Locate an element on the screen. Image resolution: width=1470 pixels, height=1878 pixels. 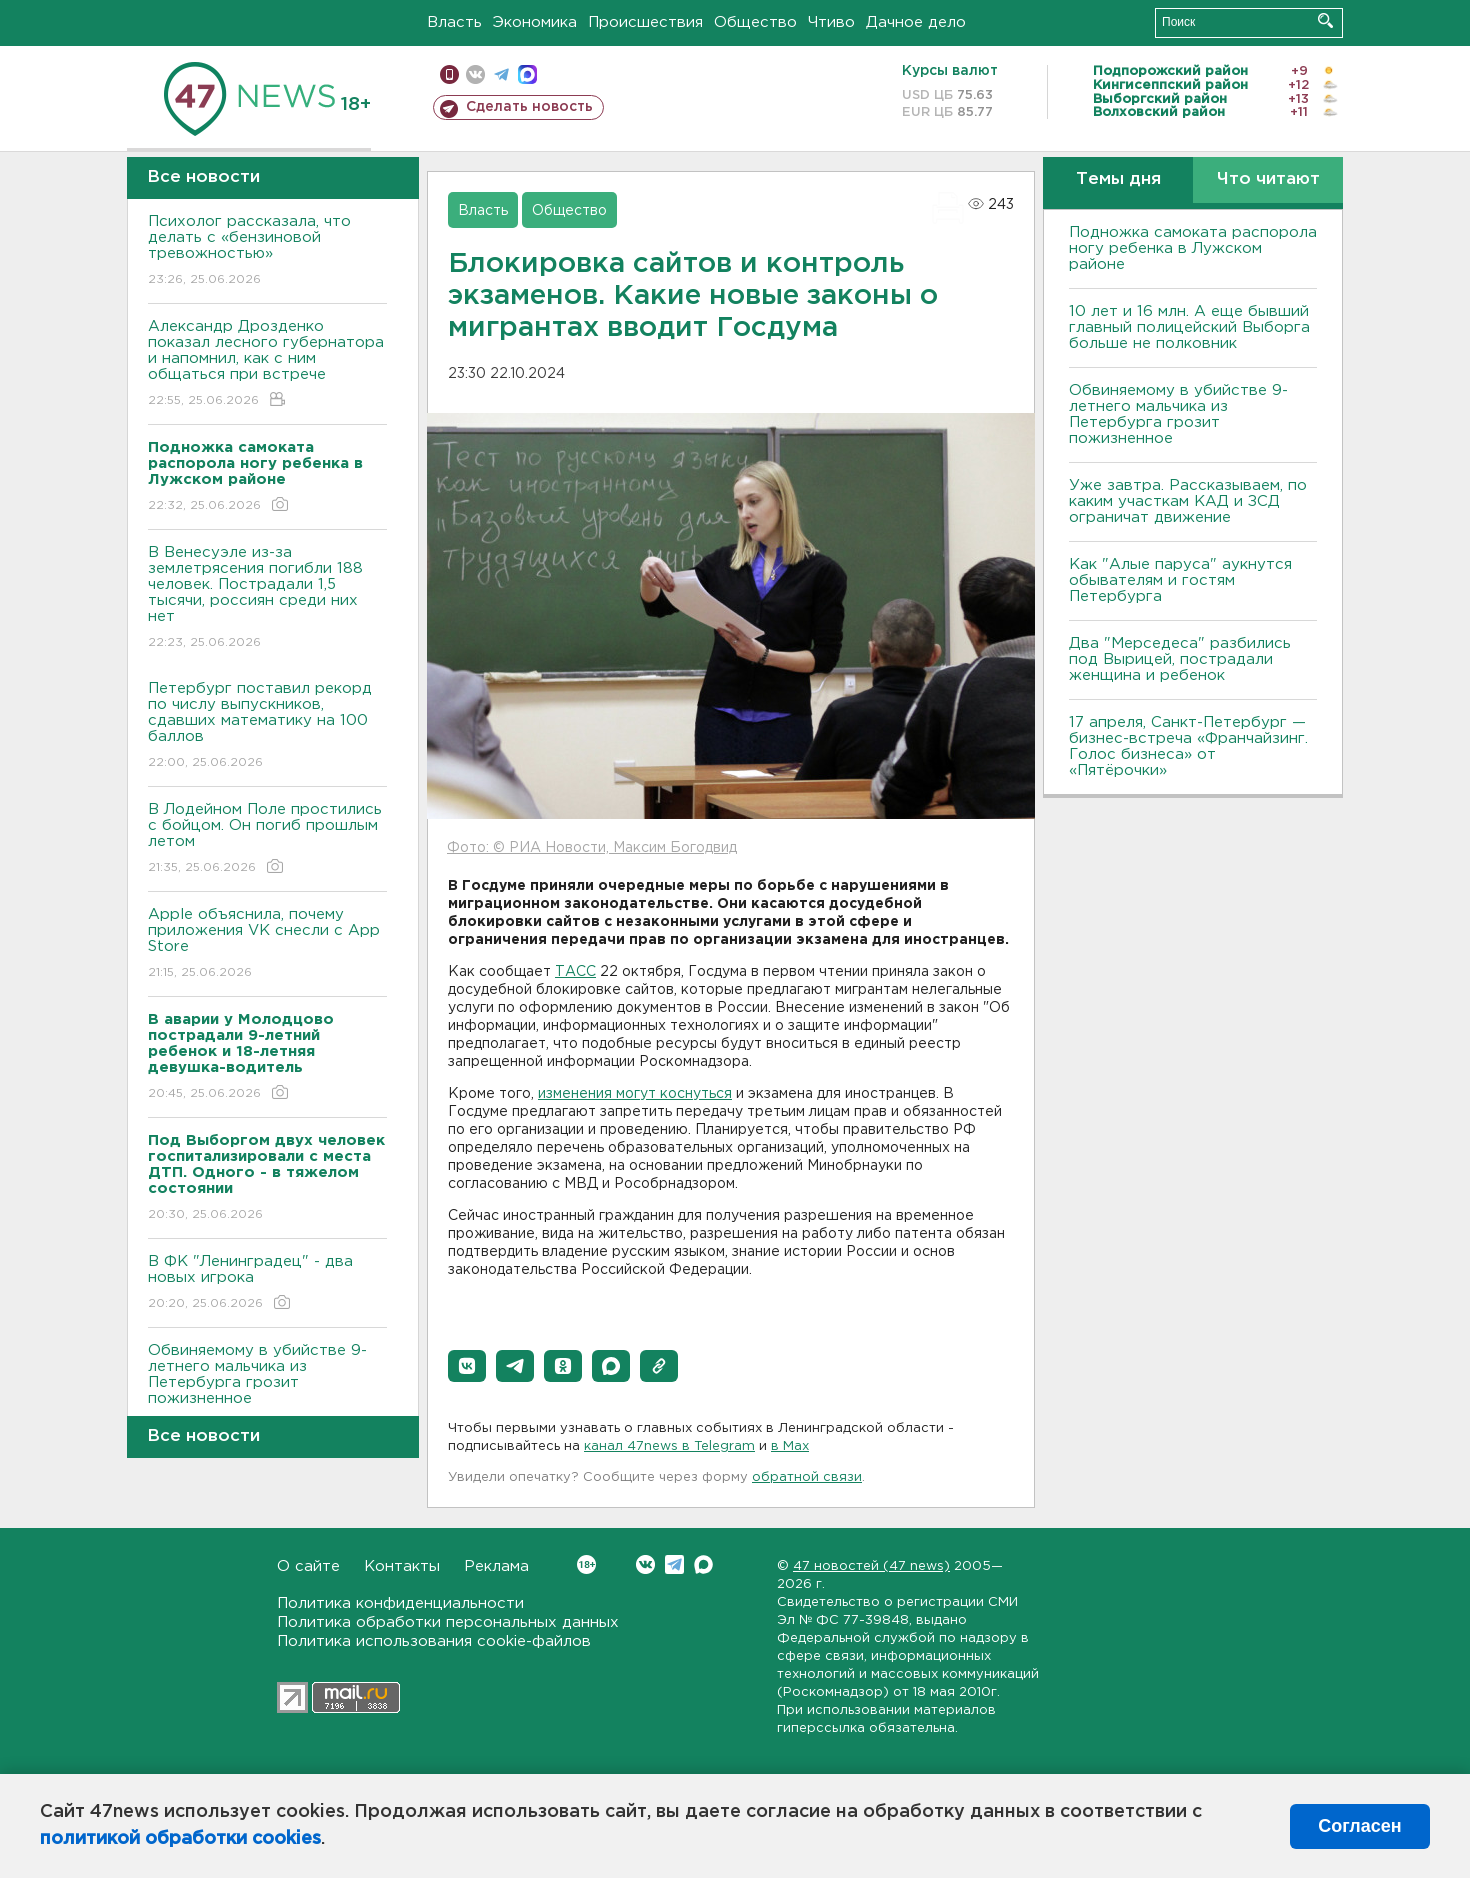
Экономика is located at coordinates (535, 22).